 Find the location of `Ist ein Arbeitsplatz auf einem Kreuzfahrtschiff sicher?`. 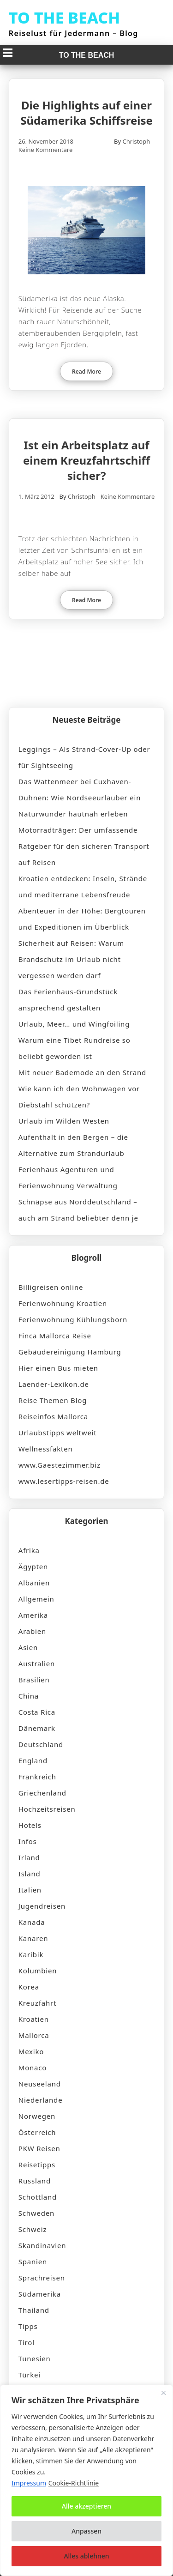

Ist ein Arbeitsplatz auf einem Kreuzfahrtschiff sicher? is located at coordinates (86, 460).